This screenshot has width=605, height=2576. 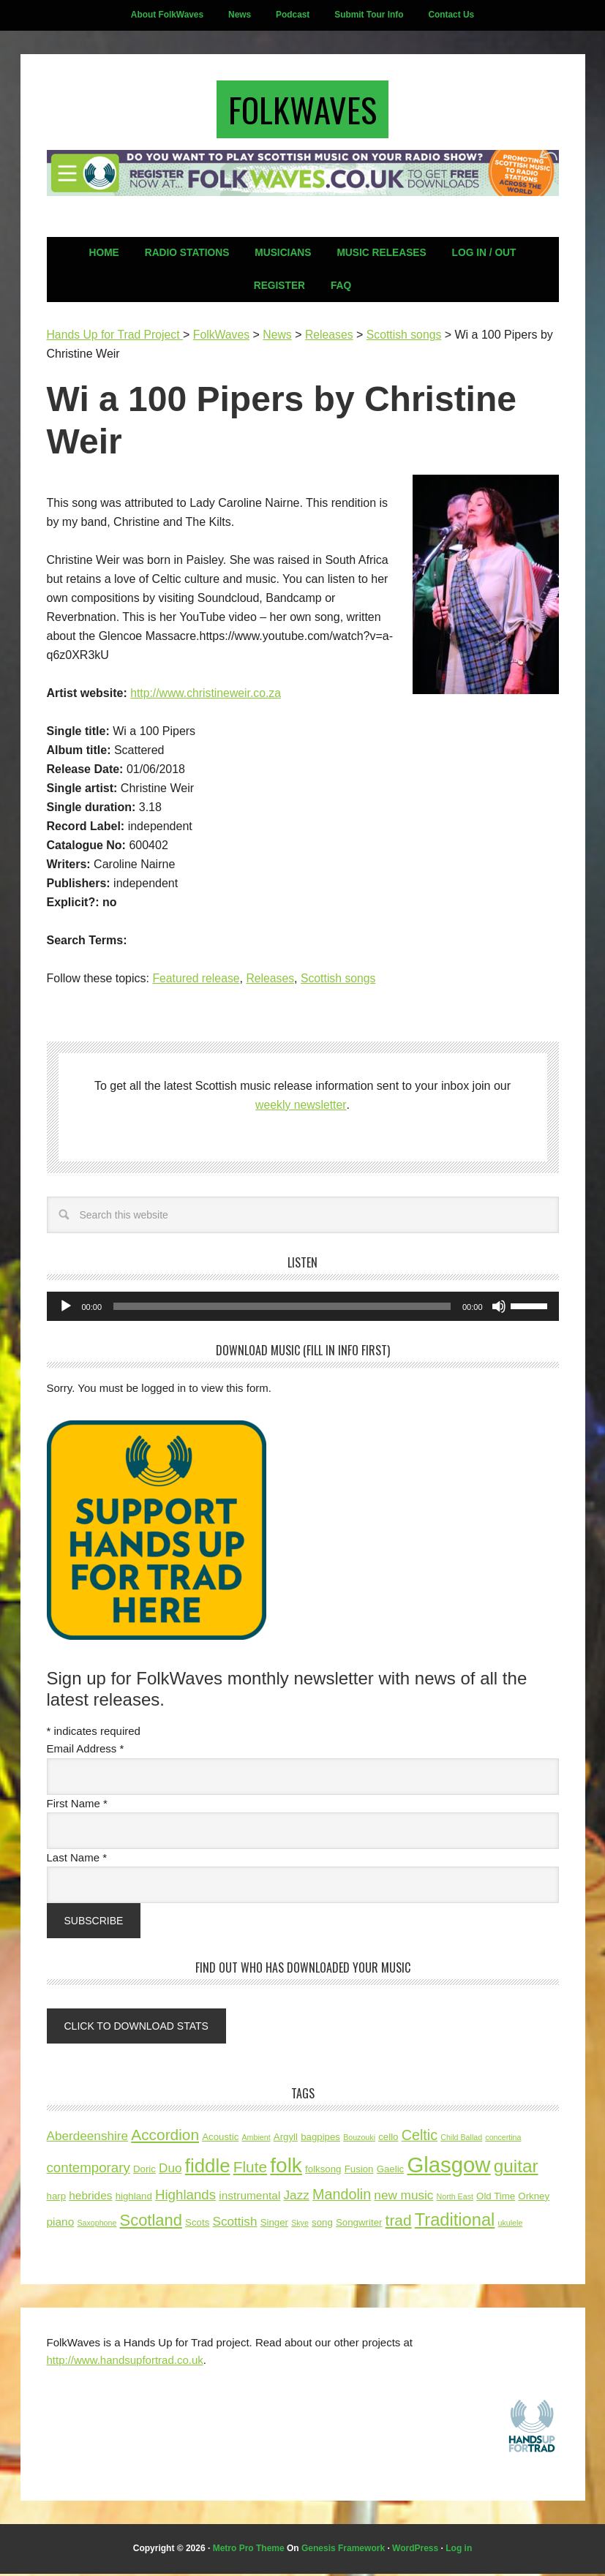 I want to click on North East [North East (2 items)], so click(x=455, y=2198).